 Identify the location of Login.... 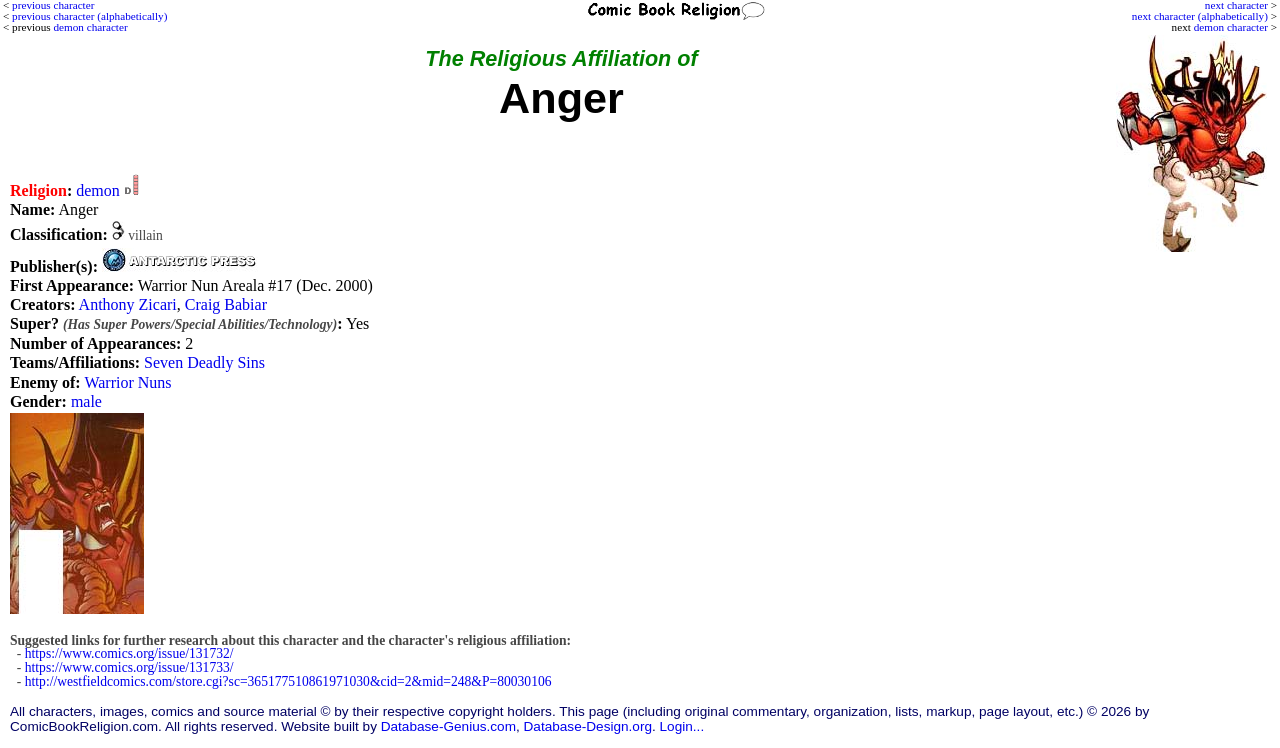
(682, 726).